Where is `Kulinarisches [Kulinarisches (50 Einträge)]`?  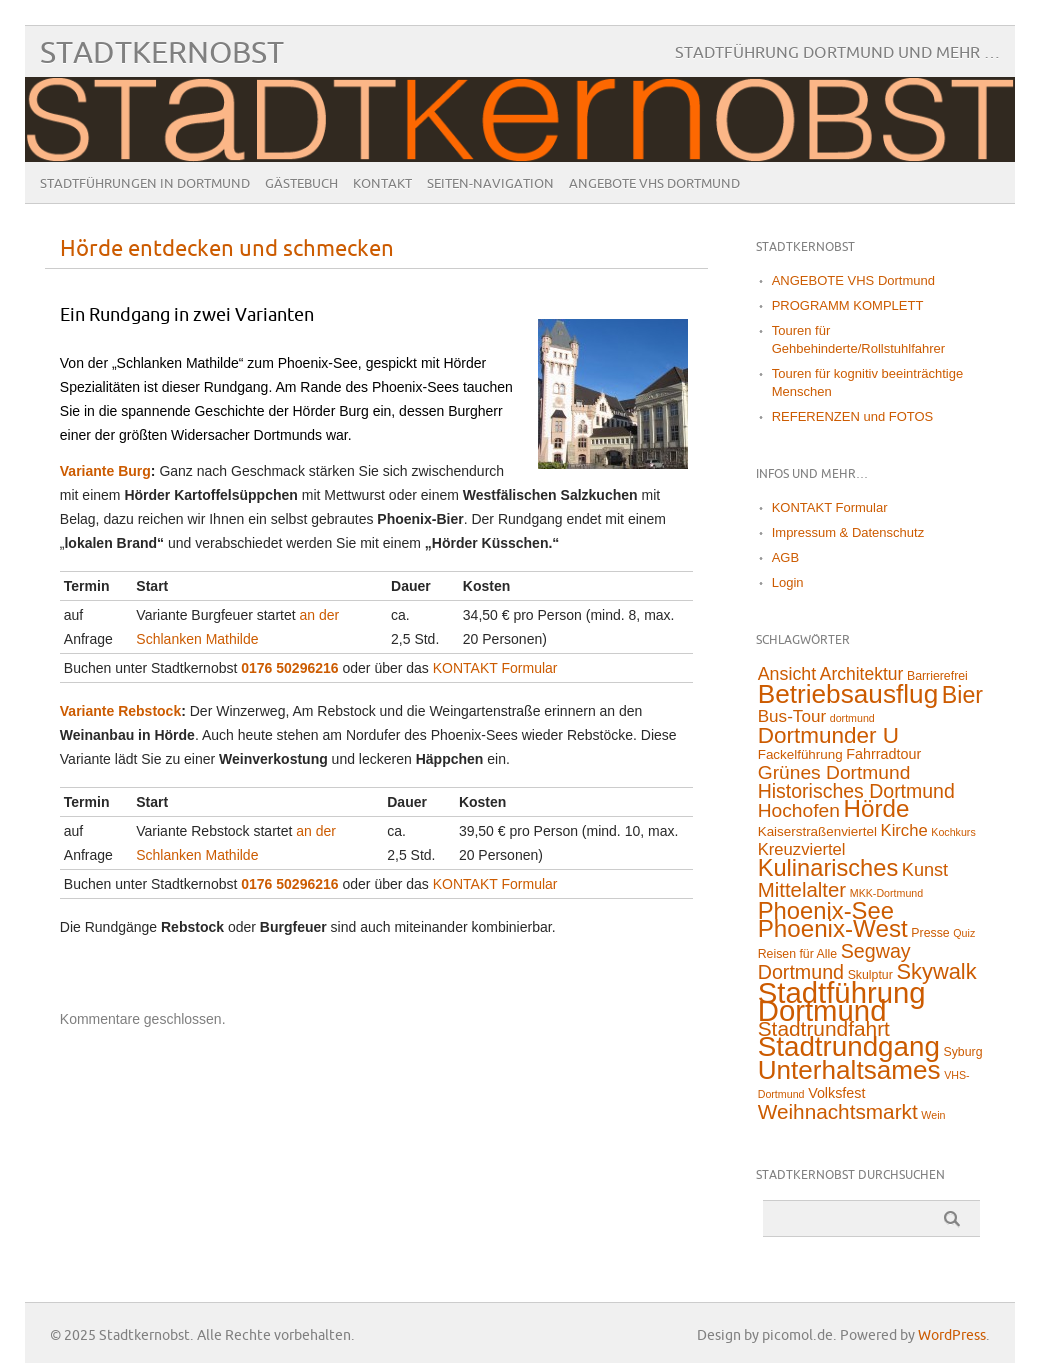
Kulinarisches [Kulinarisches (50 Einträge)] is located at coordinates (828, 868).